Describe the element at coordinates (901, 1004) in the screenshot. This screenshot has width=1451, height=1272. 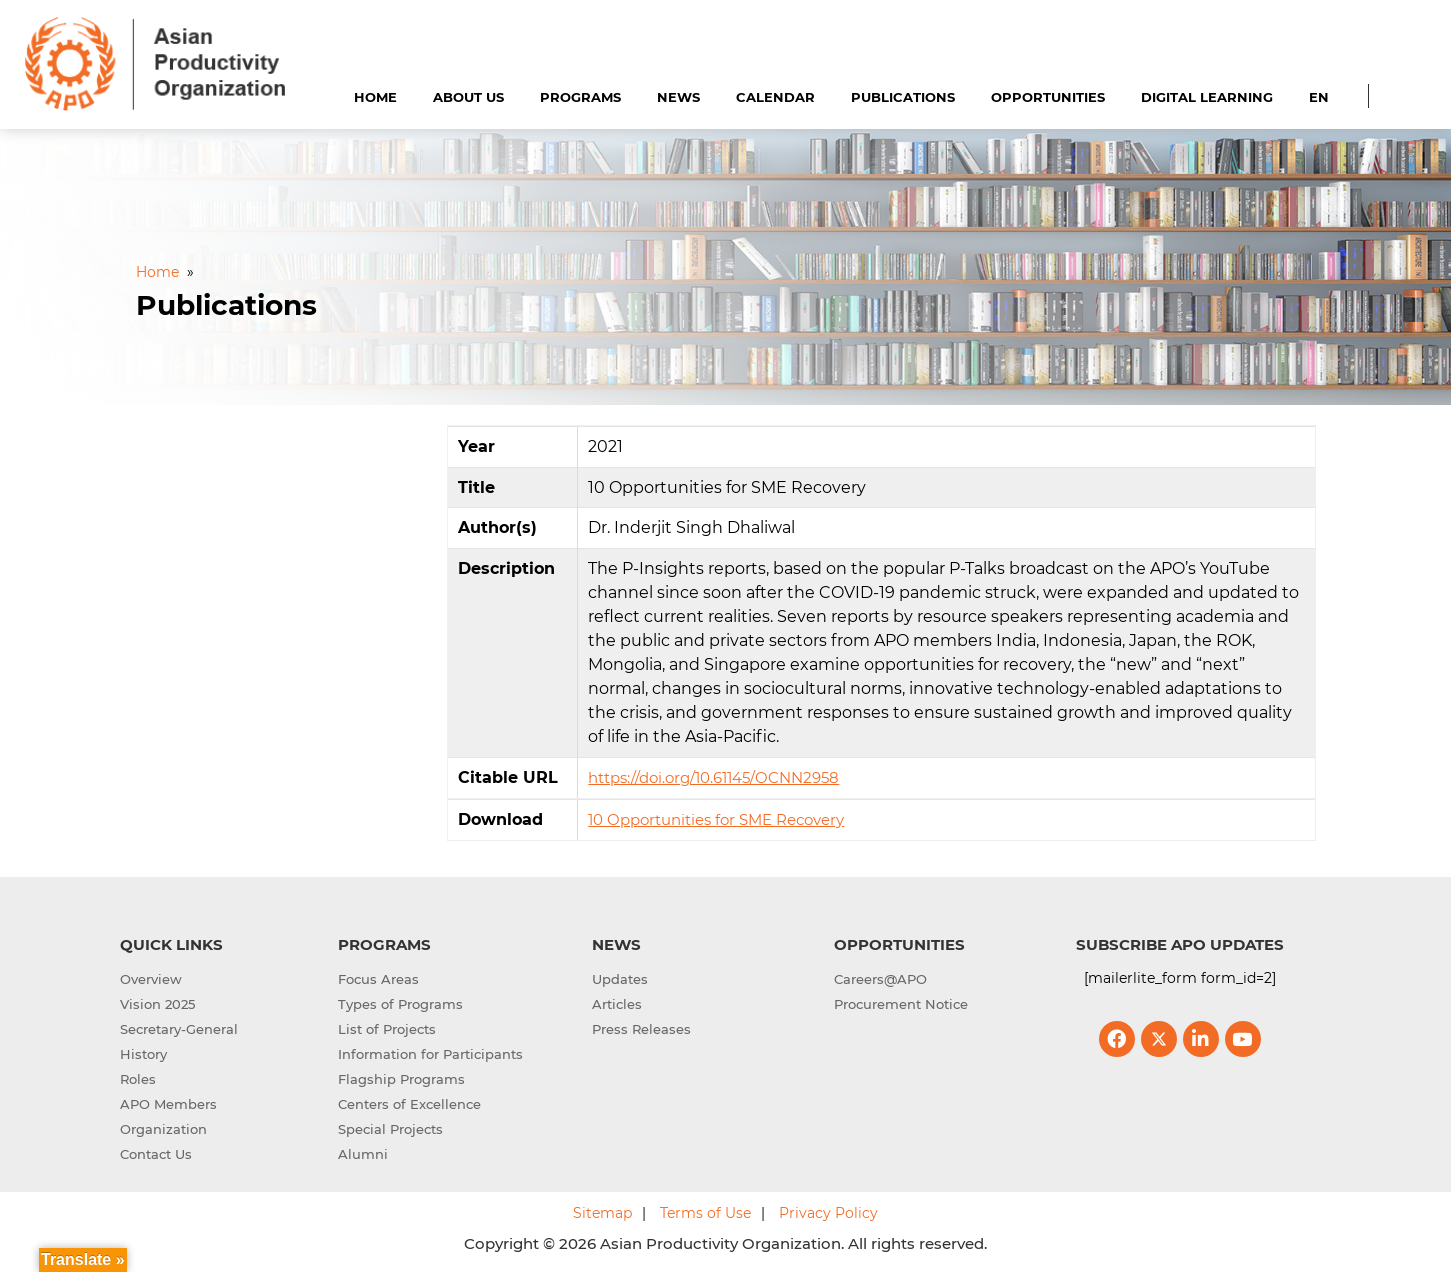
I see `Procurement Notice` at that location.